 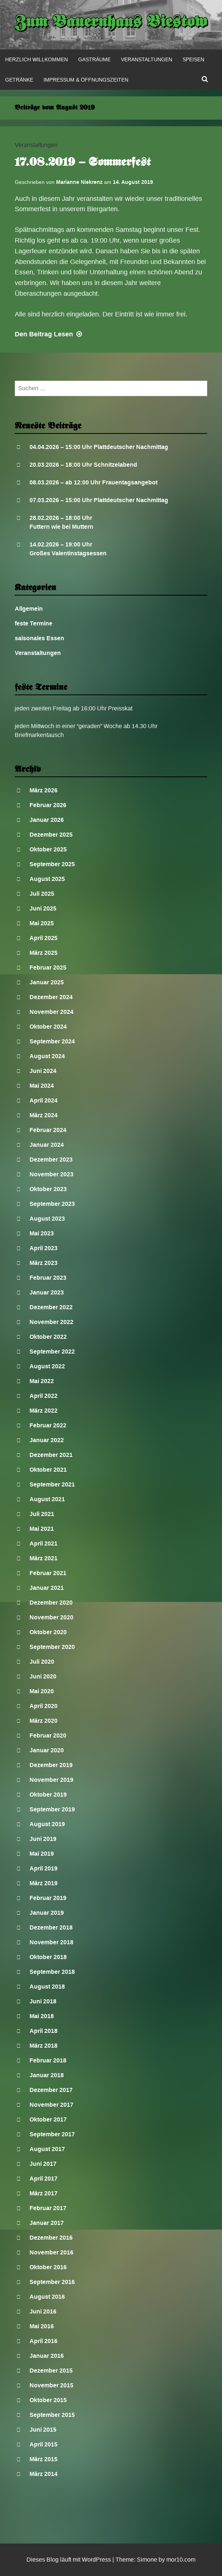 I want to click on Mai 2022, so click(x=42, y=1381).